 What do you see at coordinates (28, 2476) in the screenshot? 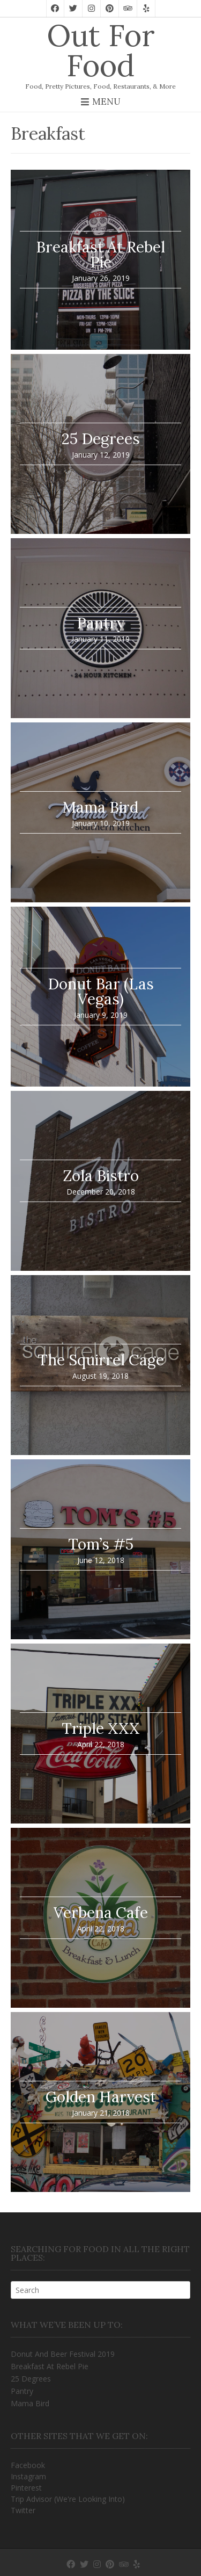
I see `Instagram` at bounding box center [28, 2476].